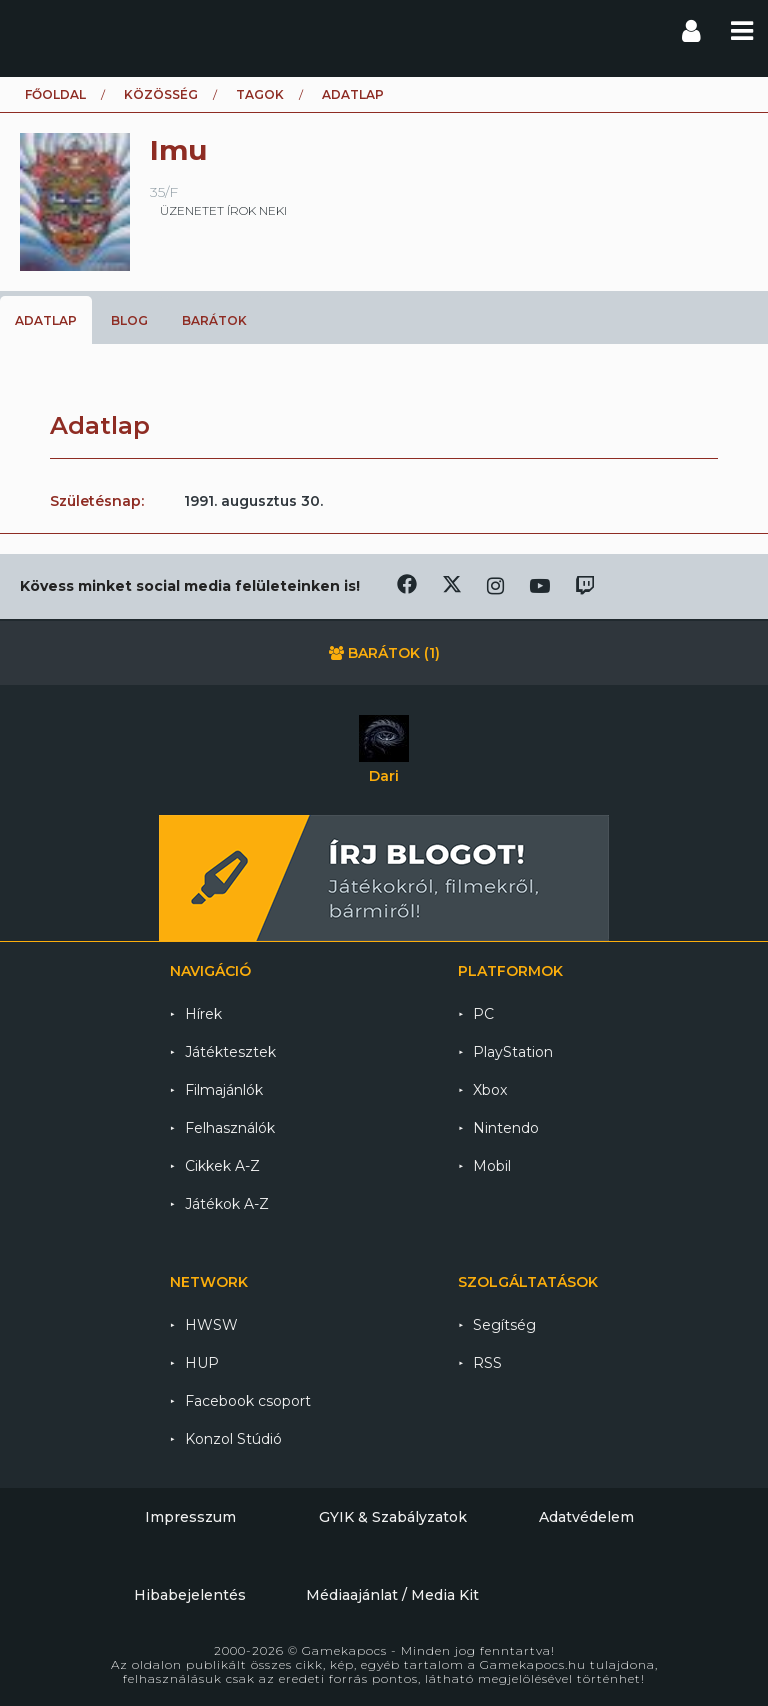  Describe the element at coordinates (222, 1166) in the screenshot. I see `Cikkek A-Z` at that location.